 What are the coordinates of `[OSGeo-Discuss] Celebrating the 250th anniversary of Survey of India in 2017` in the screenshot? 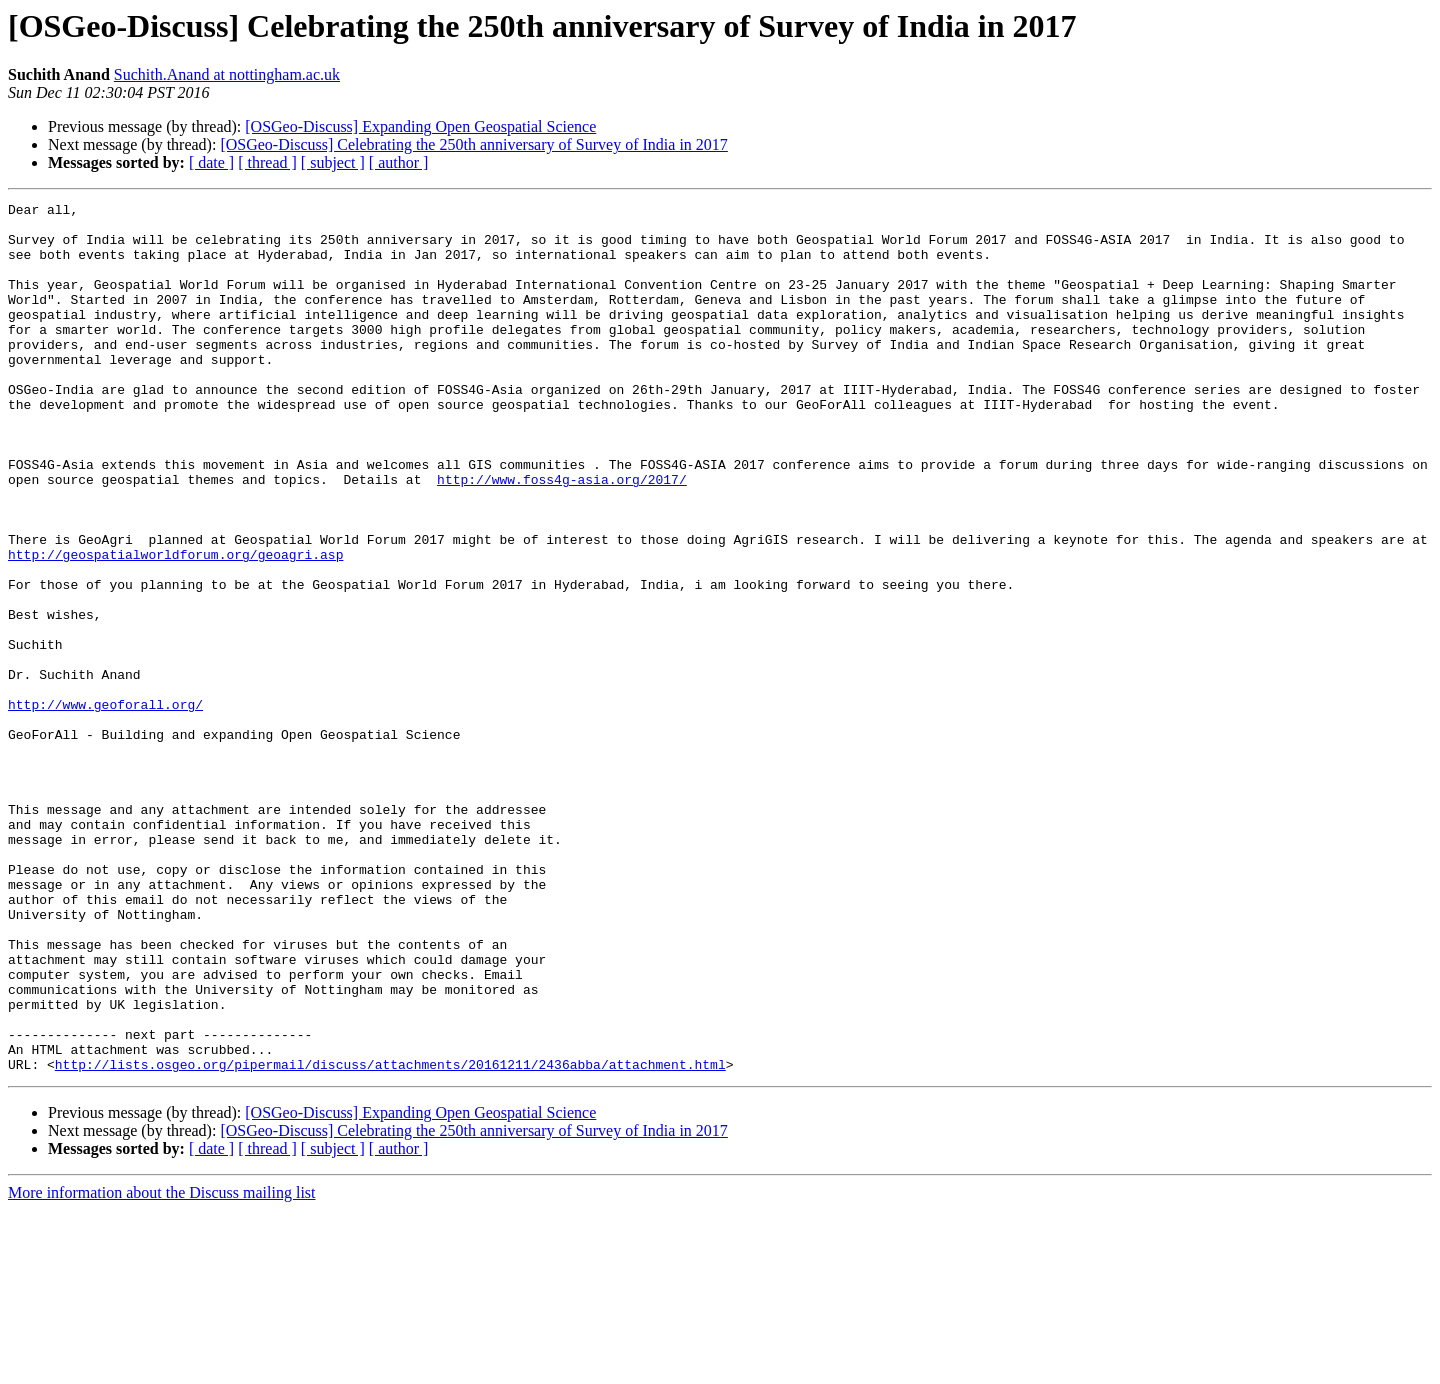 It's located at (473, 144).